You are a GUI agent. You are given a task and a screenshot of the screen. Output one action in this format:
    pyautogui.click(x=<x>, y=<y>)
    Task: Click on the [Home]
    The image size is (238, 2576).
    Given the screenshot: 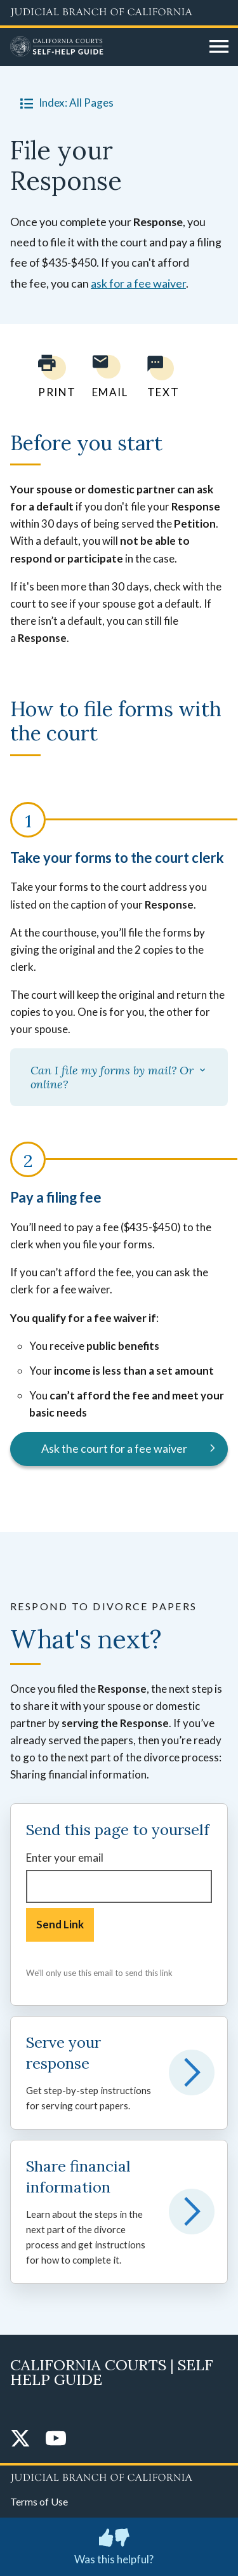 What is the action you would take?
    pyautogui.click(x=105, y=47)
    